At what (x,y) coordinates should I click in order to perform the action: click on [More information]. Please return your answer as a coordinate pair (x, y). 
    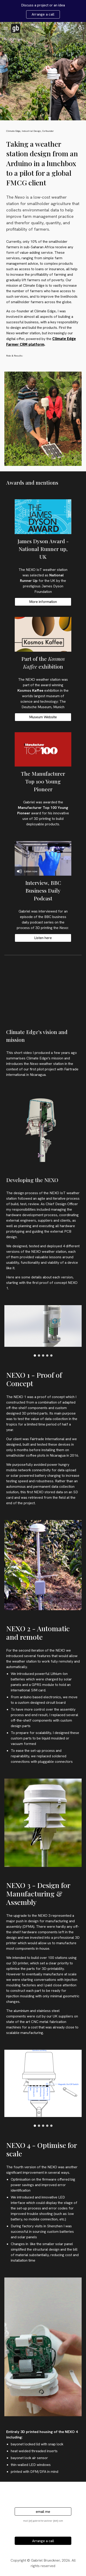
    Looking at the image, I should click on (43, 602).